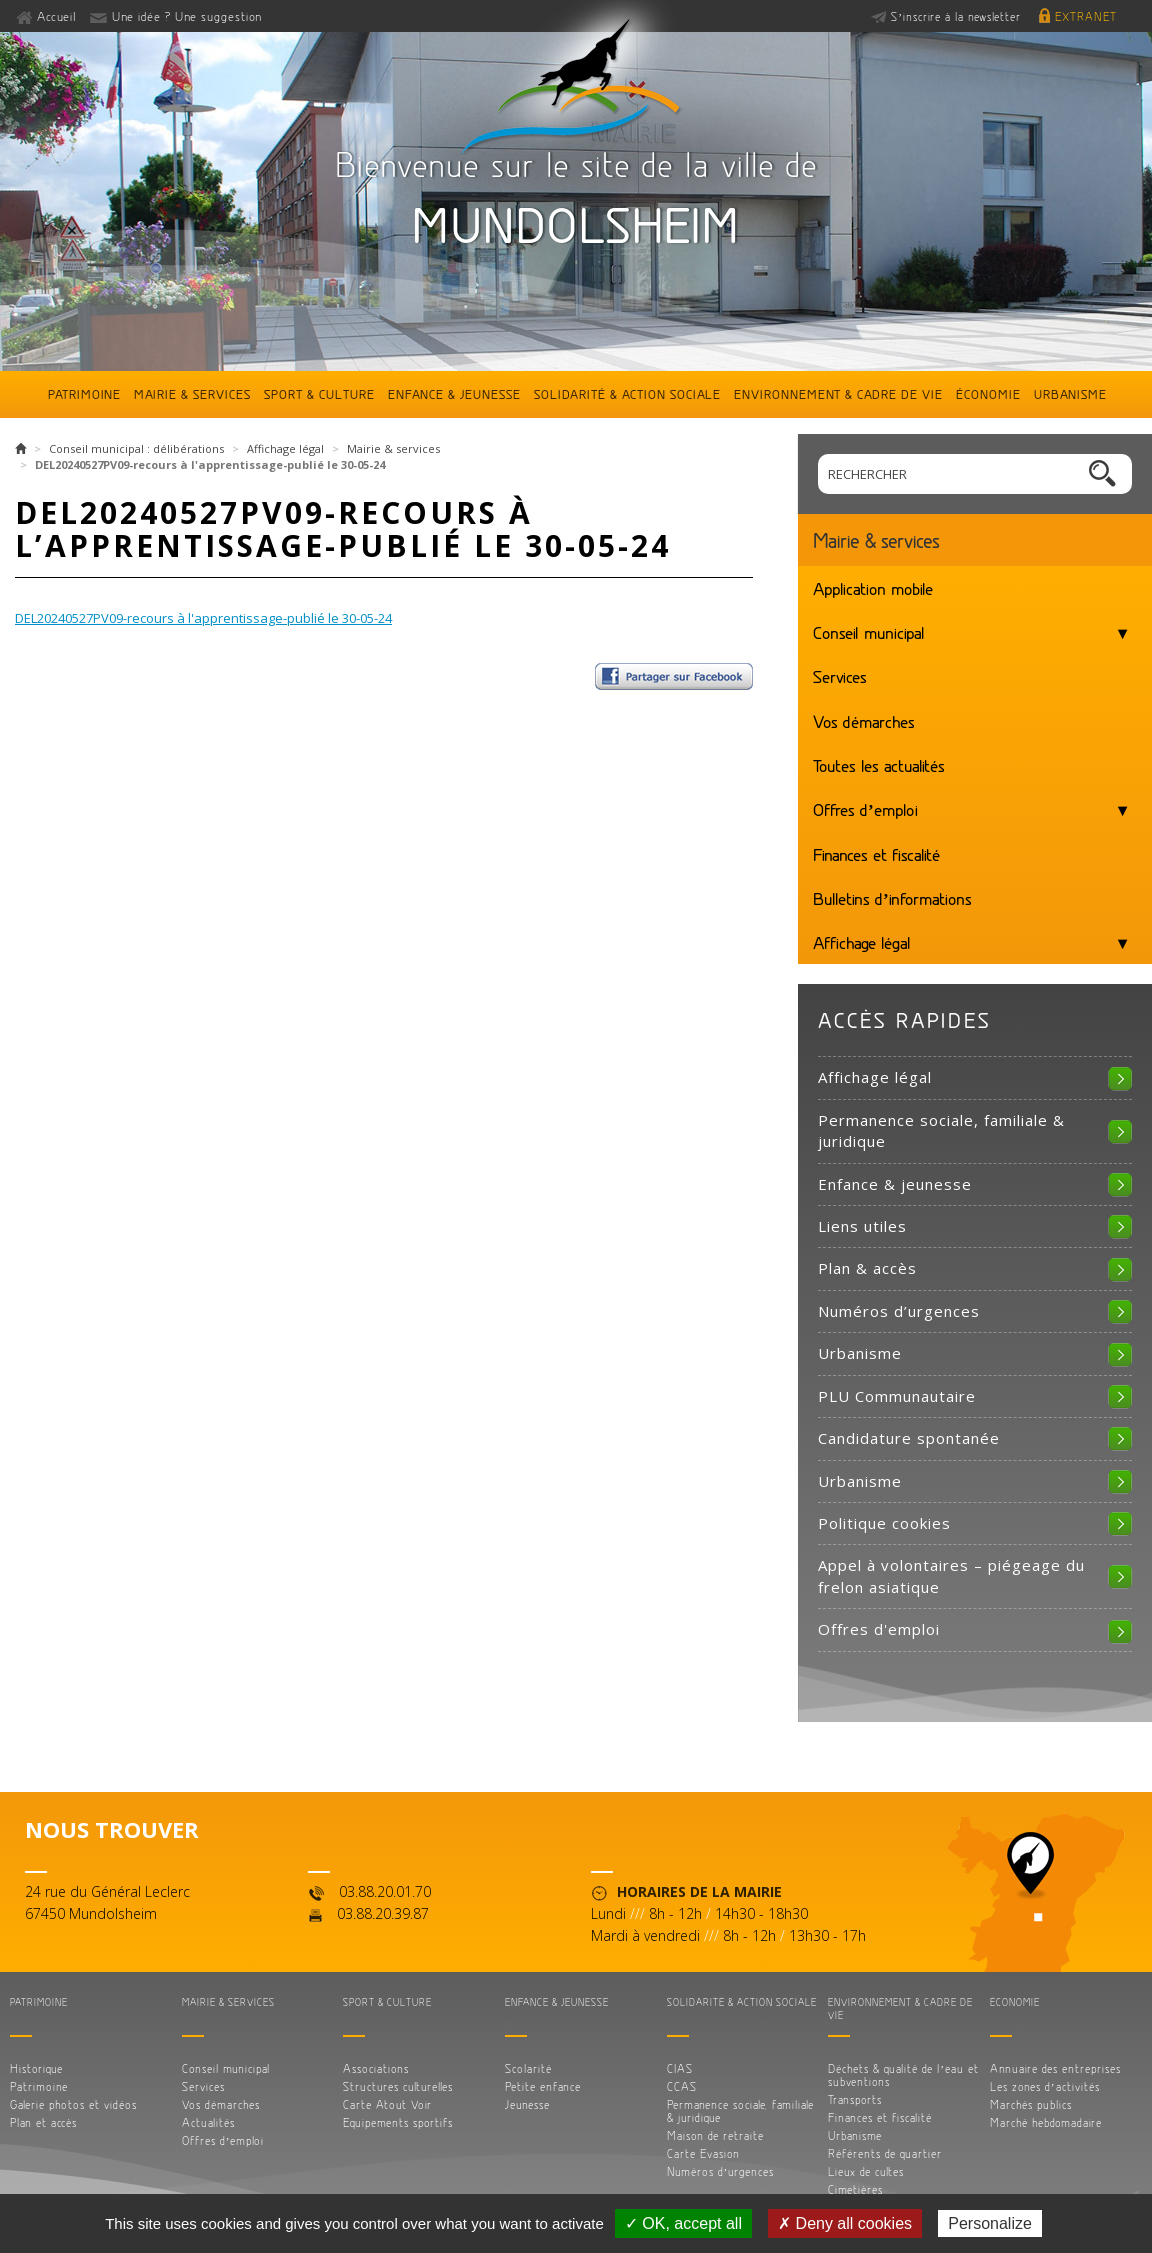 The height and width of the screenshot is (2253, 1152). I want to click on S’inscrire à la newsletter, so click(956, 16).